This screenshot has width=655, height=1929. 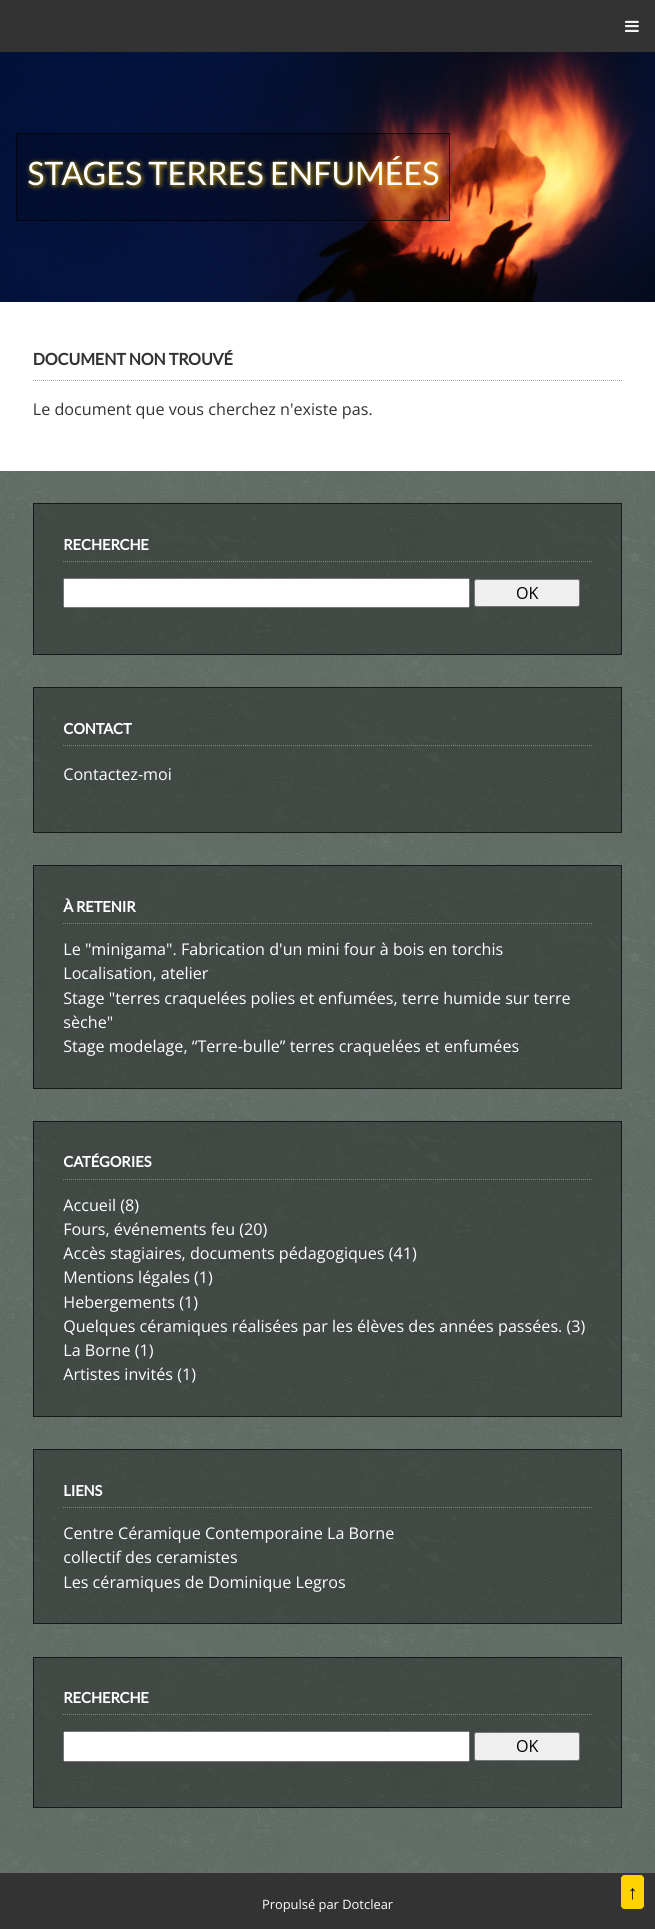 What do you see at coordinates (96, 1350) in the screenshot?
I see `La Borne` at bounding box center [96, 1350].